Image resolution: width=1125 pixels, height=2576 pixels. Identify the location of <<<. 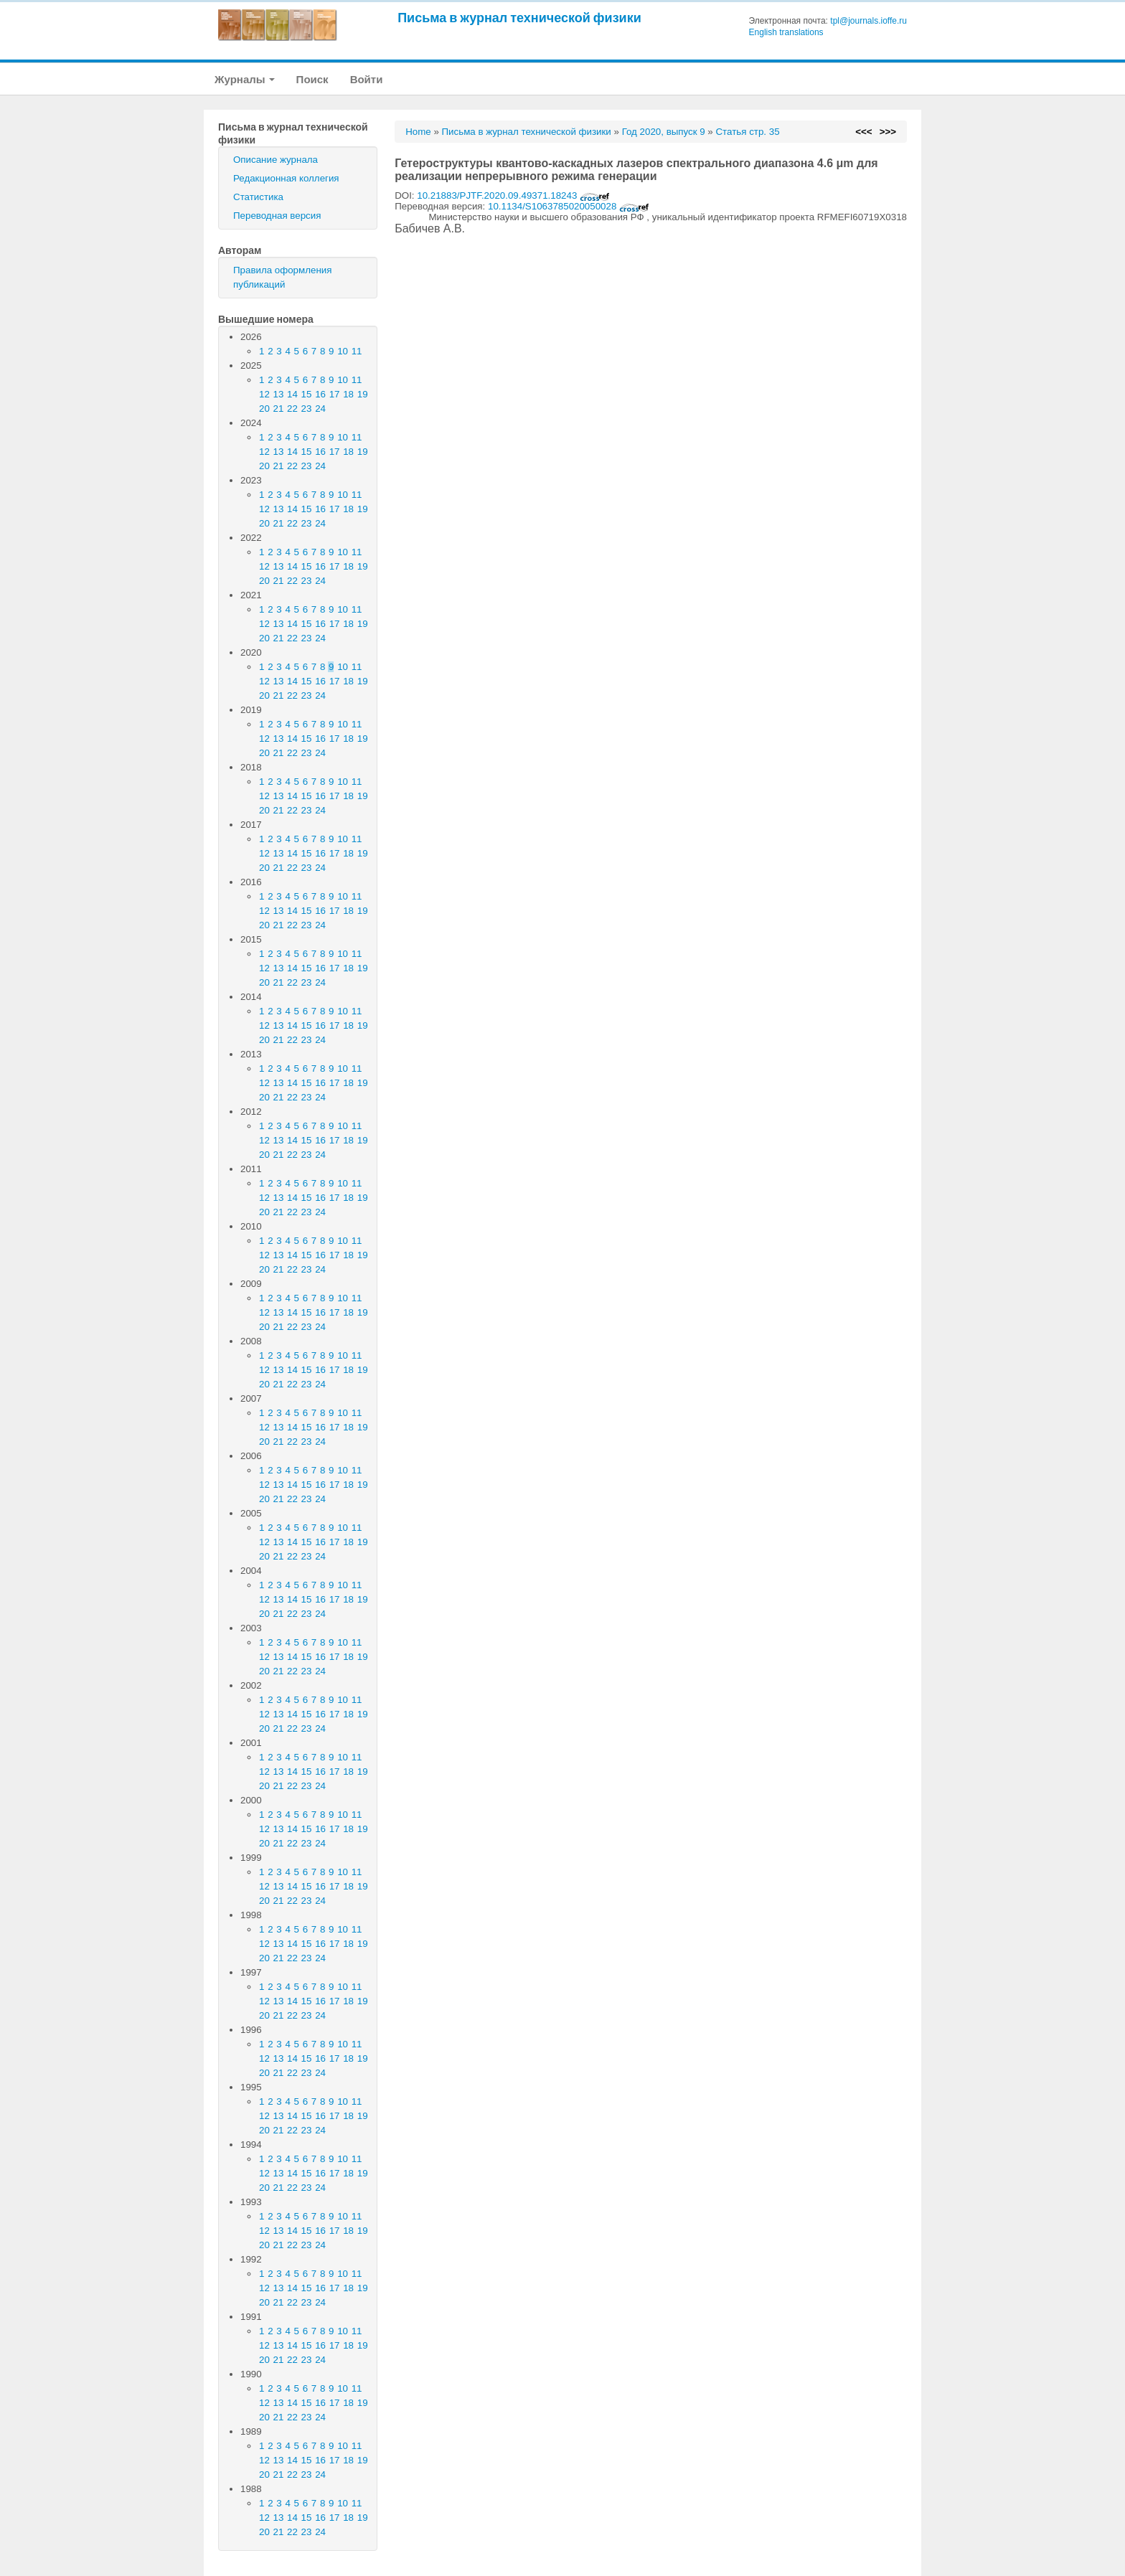
(863, 131).